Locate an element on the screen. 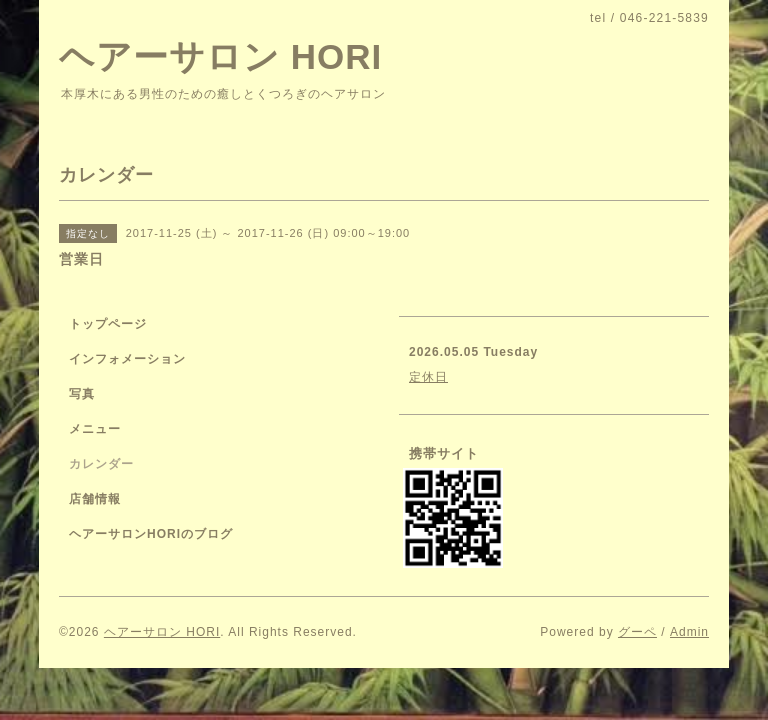 This screenshot has height=720, width=768. メニュー is located at coordinates (95, 429).